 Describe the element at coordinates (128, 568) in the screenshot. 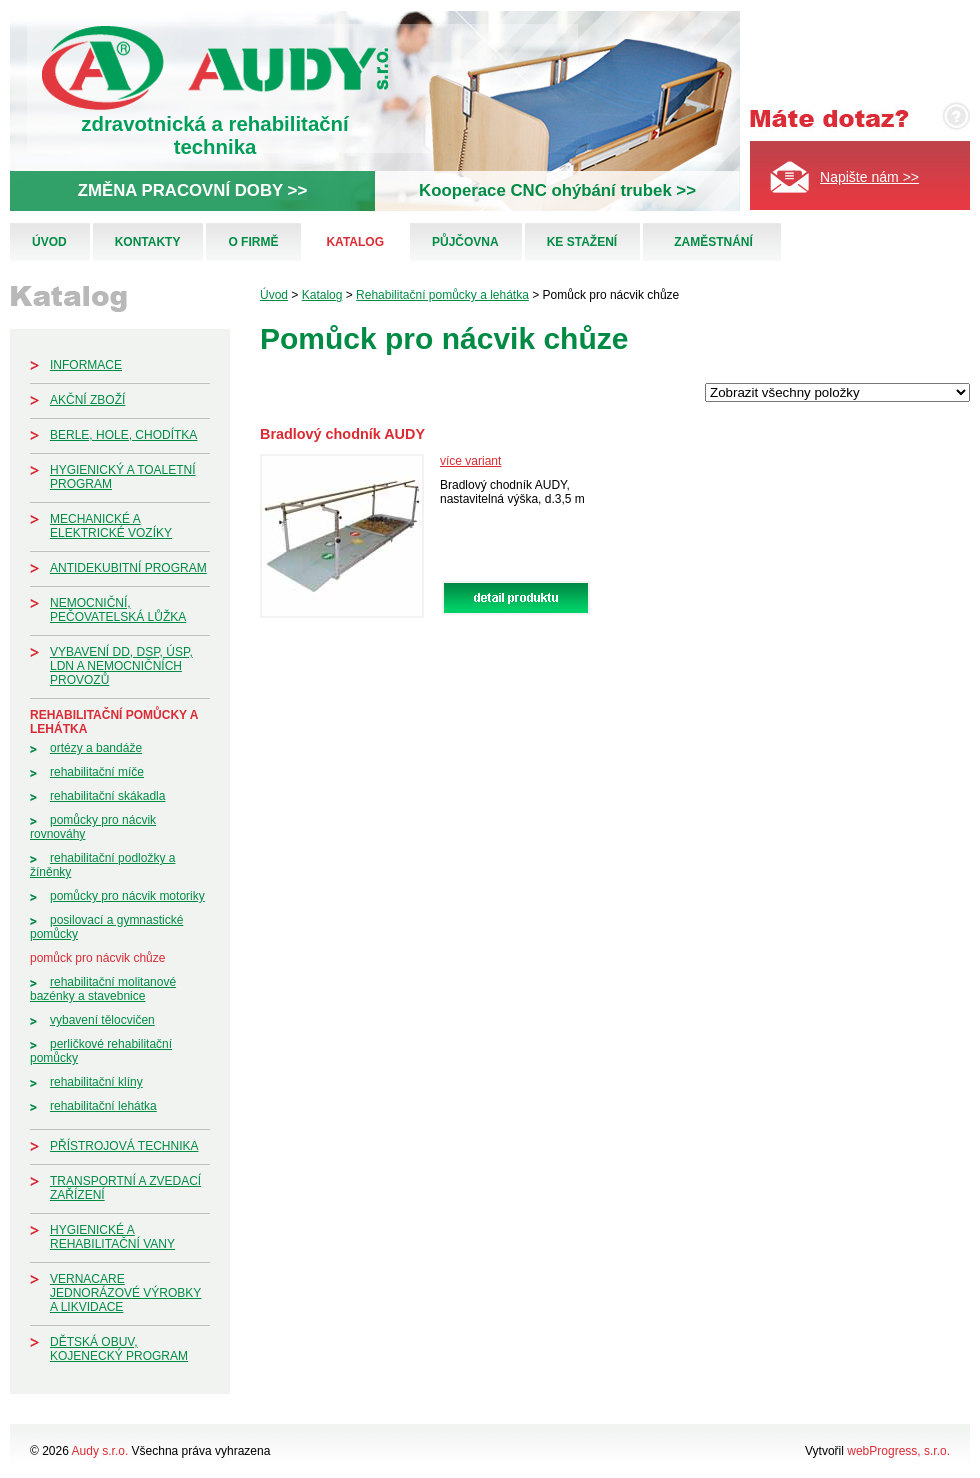

I see `Antidekubitní program` at that location.